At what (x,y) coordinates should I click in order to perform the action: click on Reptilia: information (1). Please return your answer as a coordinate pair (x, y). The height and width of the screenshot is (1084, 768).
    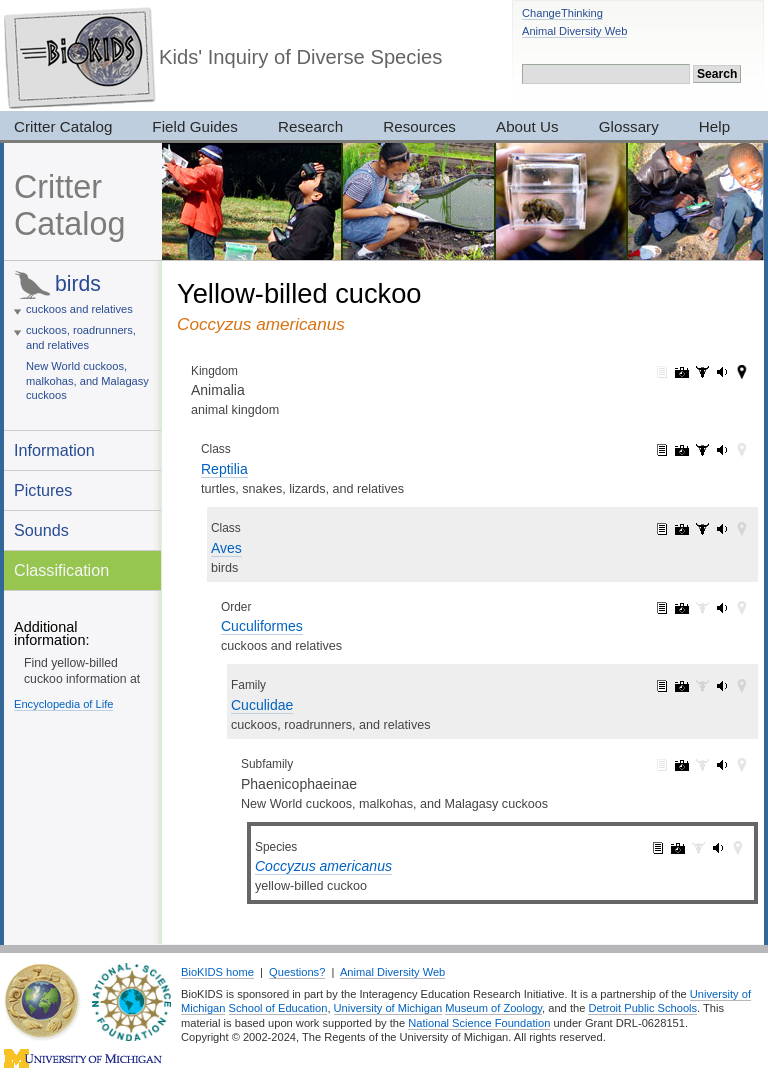
    Looking at the image, I should click on (662, 450).